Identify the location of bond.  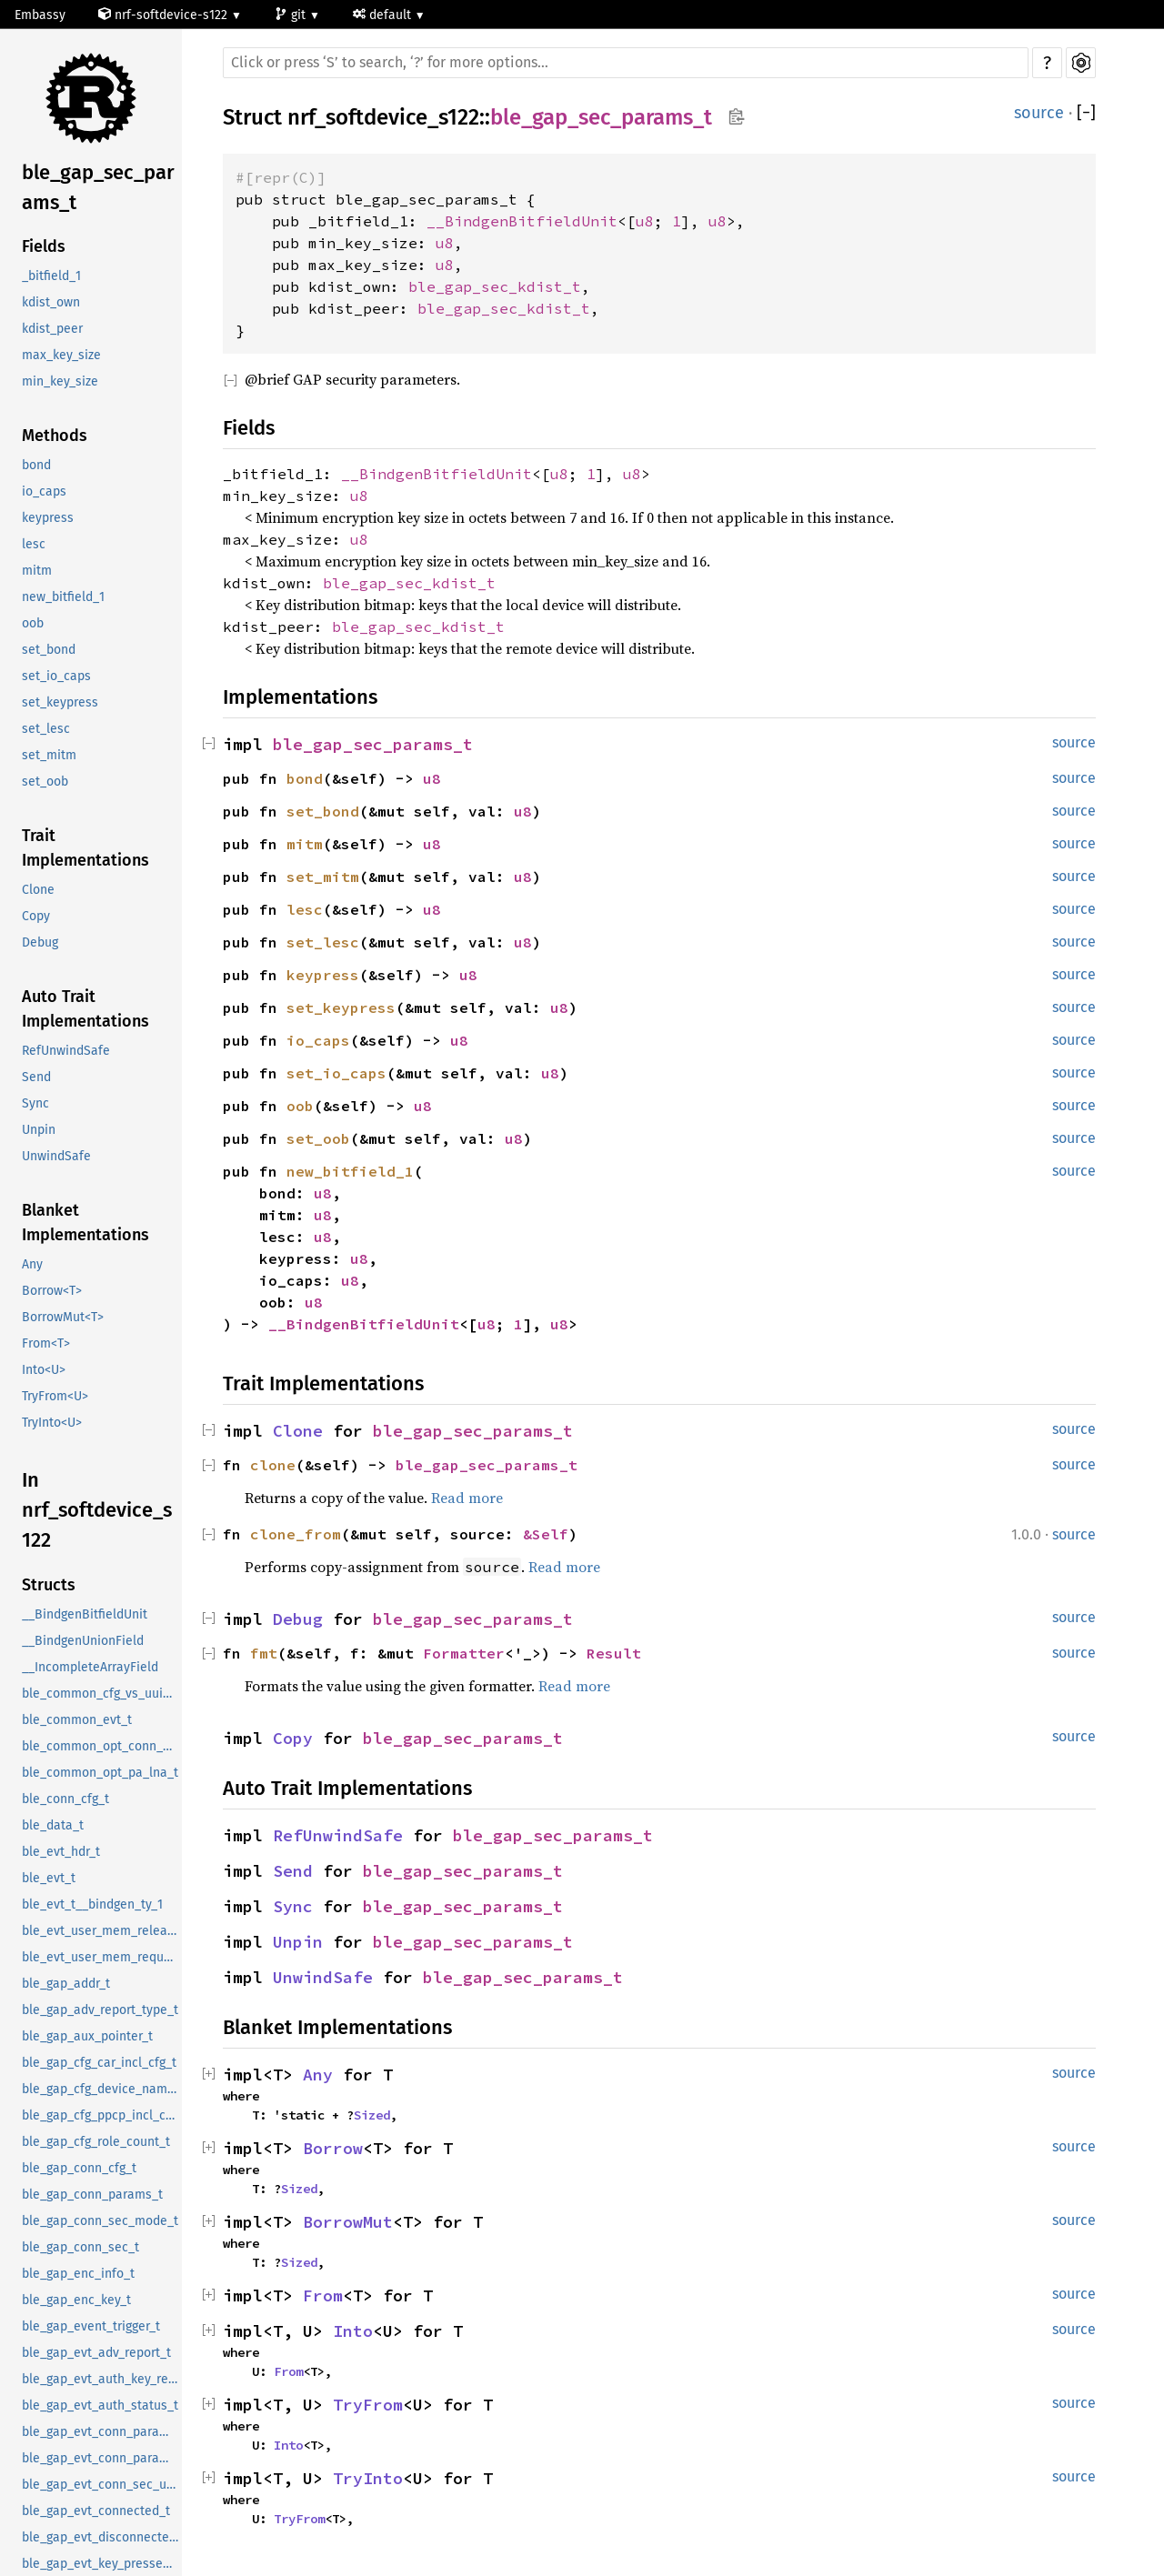
(36, 465).